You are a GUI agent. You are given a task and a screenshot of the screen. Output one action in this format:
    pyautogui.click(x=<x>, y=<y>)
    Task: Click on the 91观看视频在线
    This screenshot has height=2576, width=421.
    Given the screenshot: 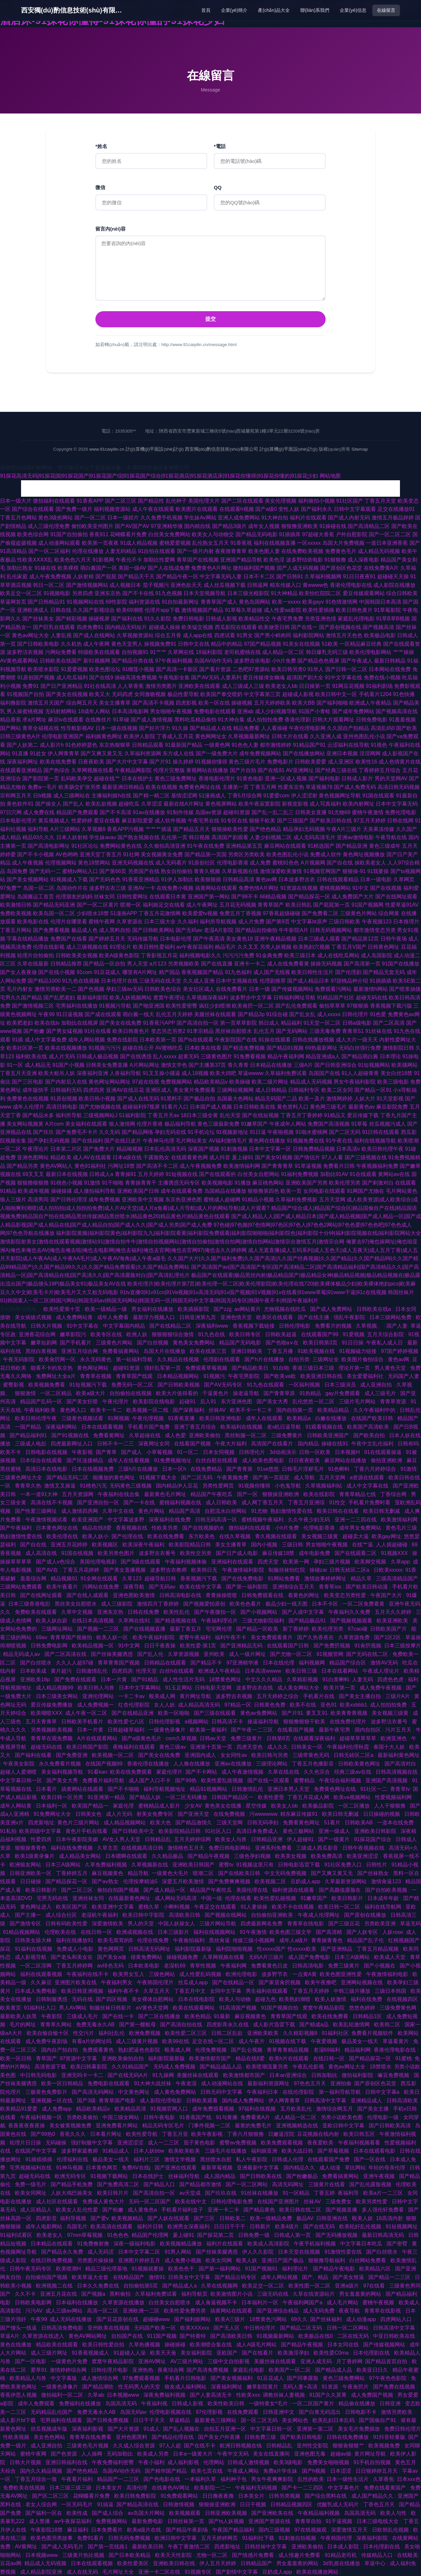 What is the action you would take?
    pyautogui.click(x=325, y=1427)
    